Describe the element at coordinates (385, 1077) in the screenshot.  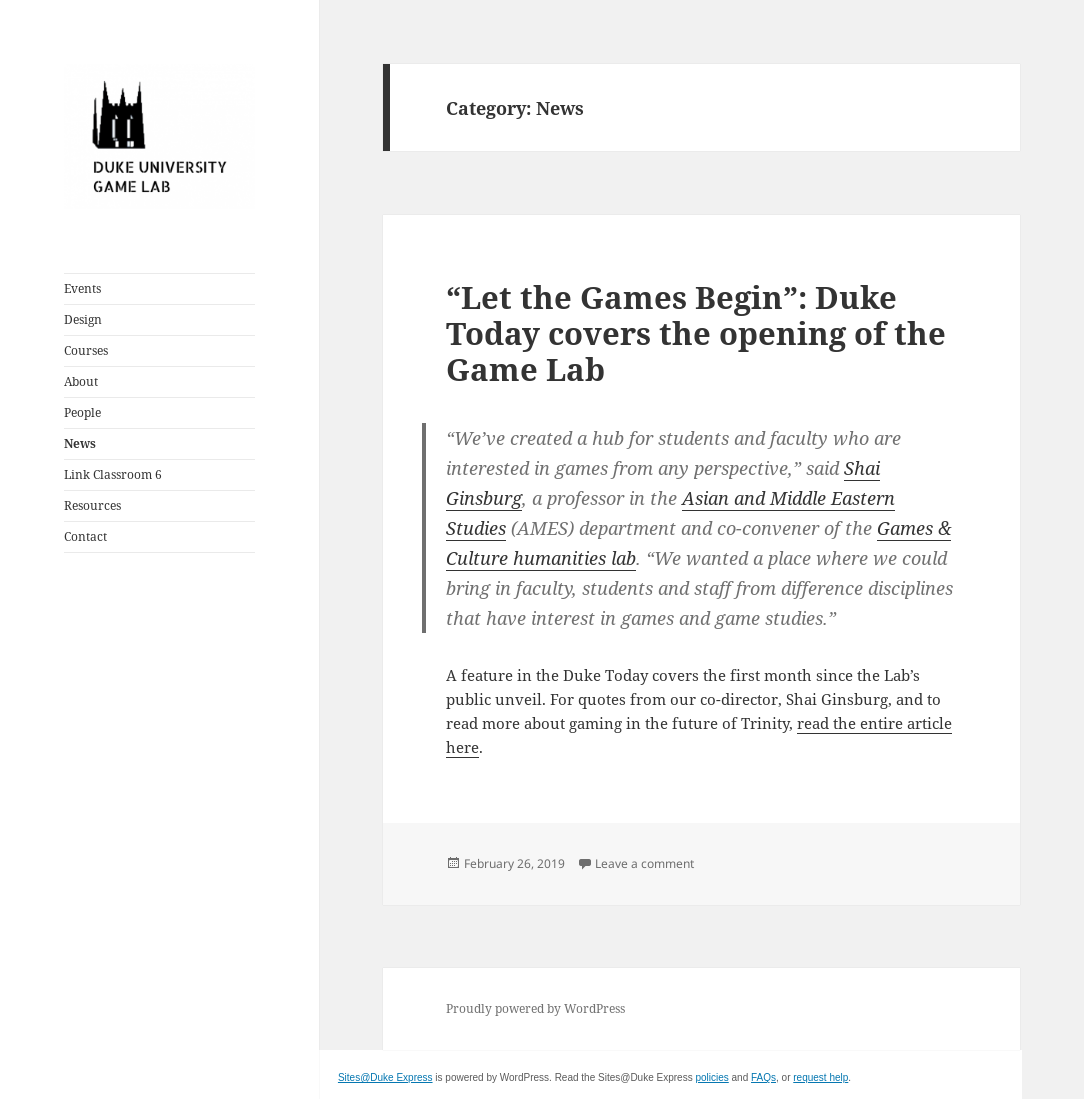
I see `Sites@Duke Express` at that location.